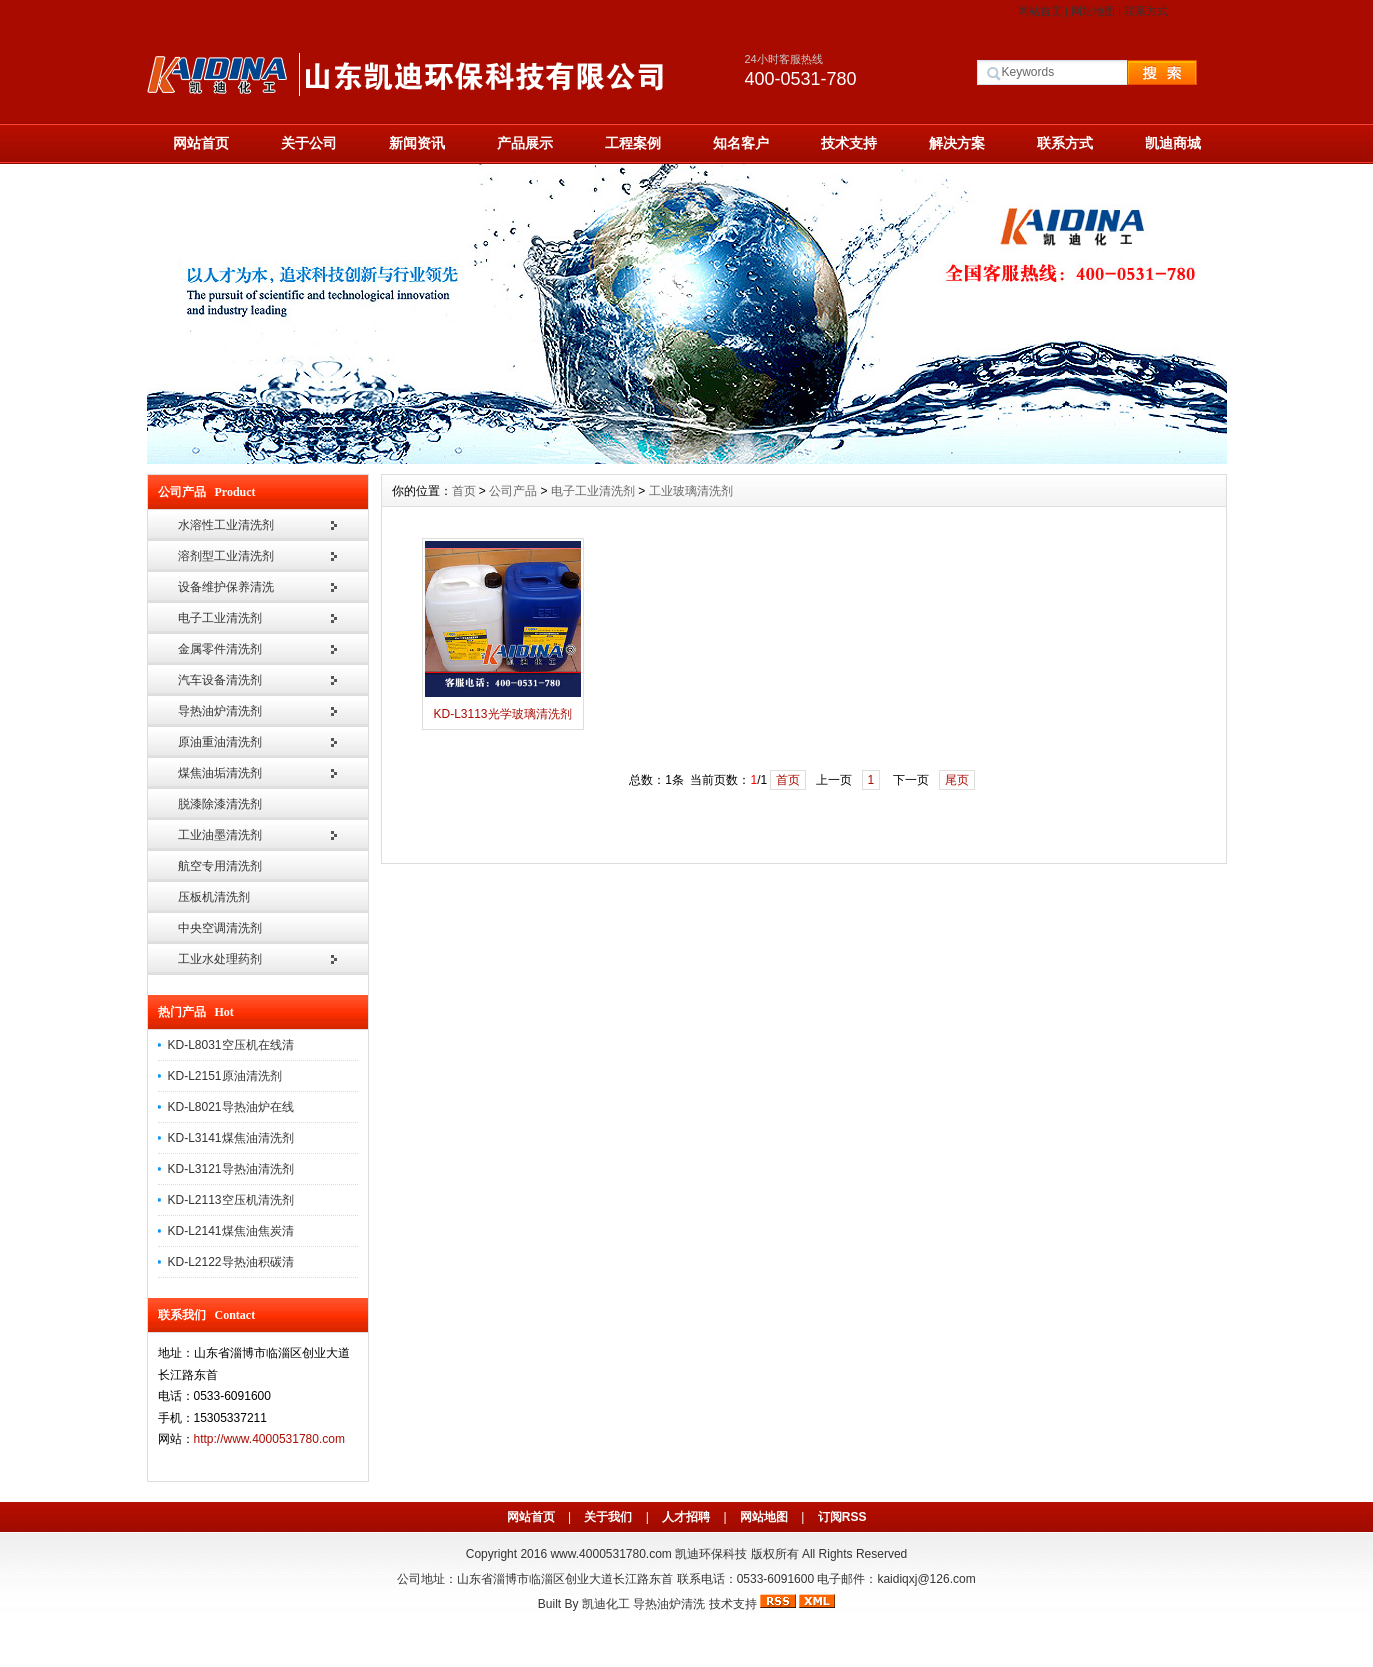 Image resolution: width=1373 pixels, height=1667 pixels. What do you see at coordinates (214, 897) in the screenshot?
I see `压板机清洗剂` at bounding box center [214, 897].